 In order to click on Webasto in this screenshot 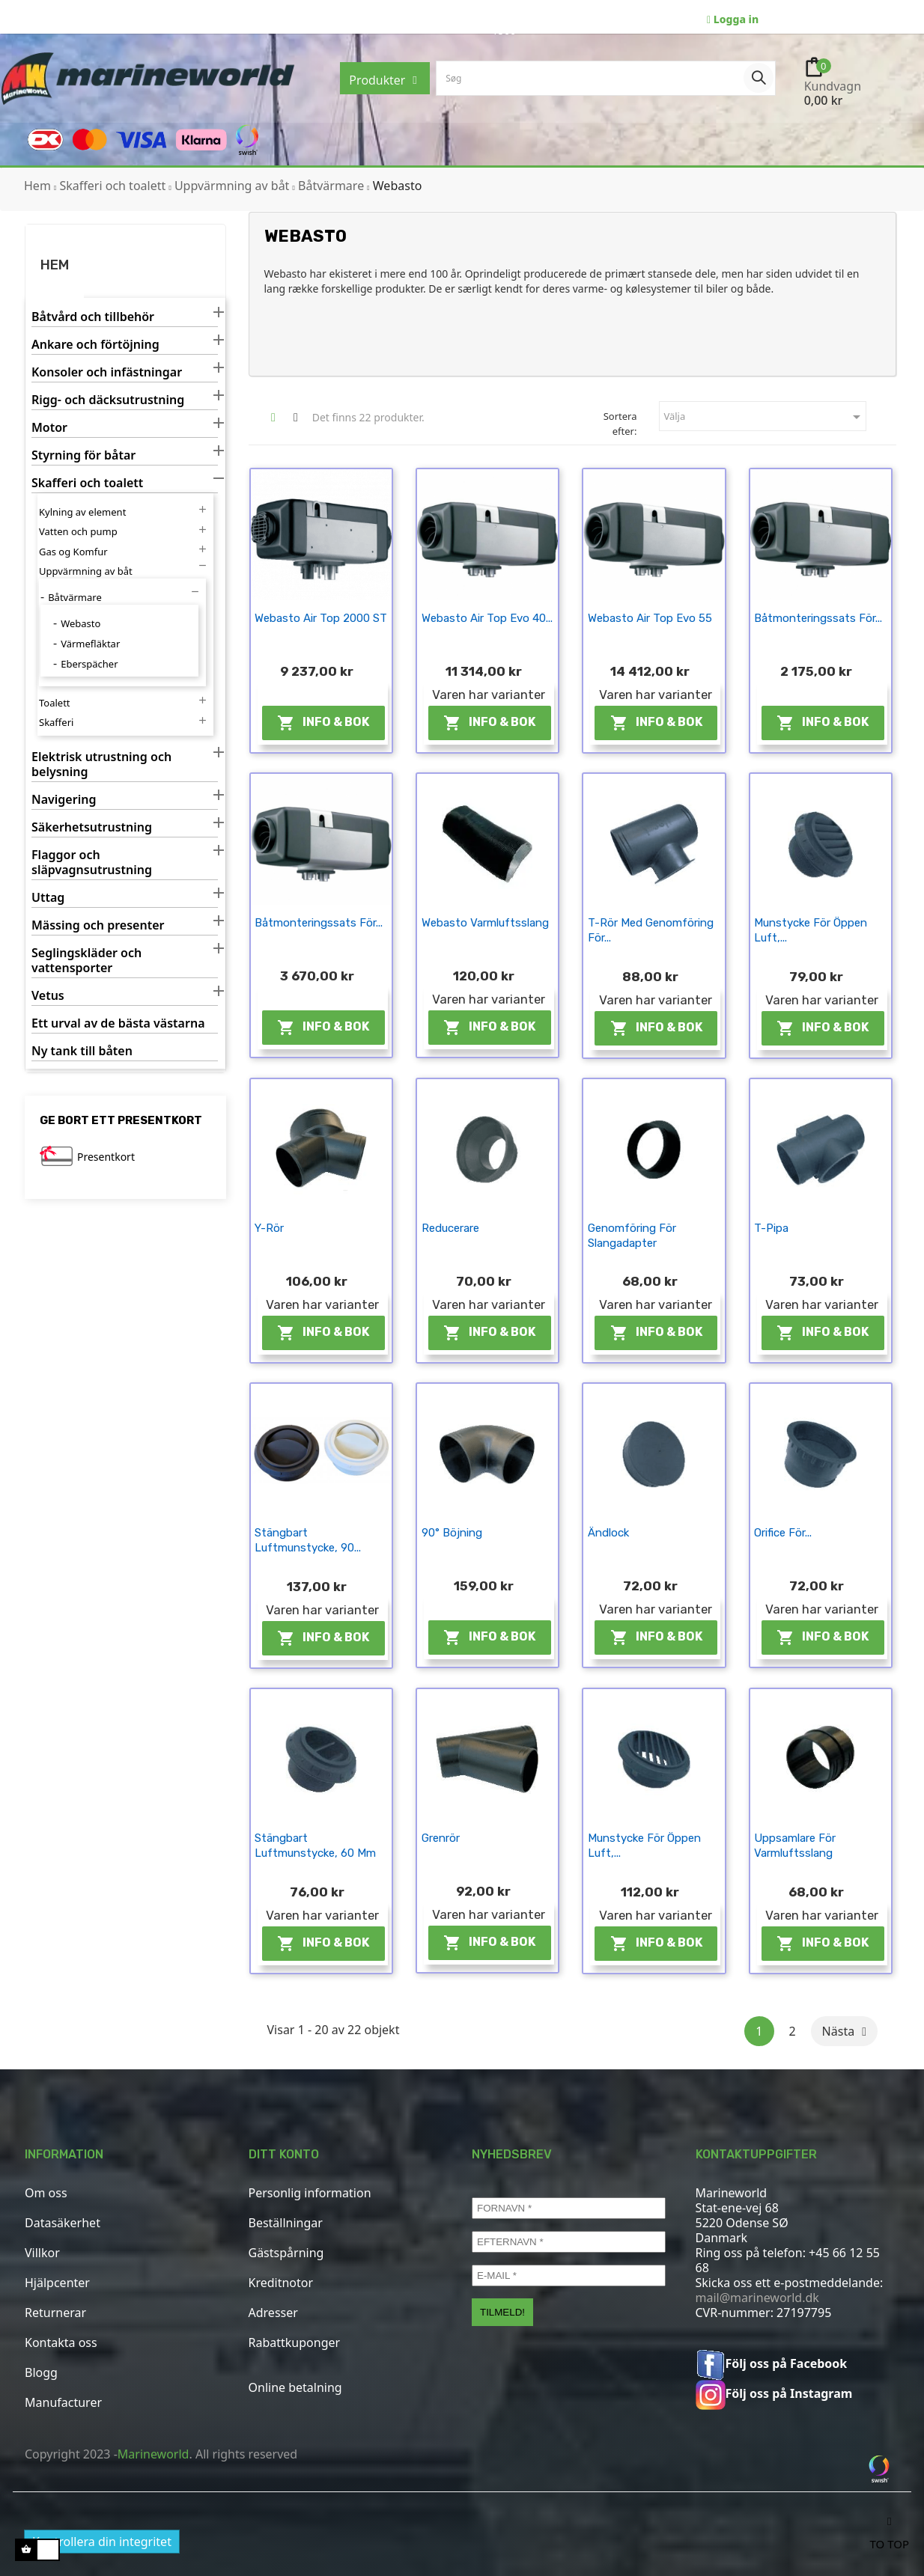, I will do `click(80, 623)`.